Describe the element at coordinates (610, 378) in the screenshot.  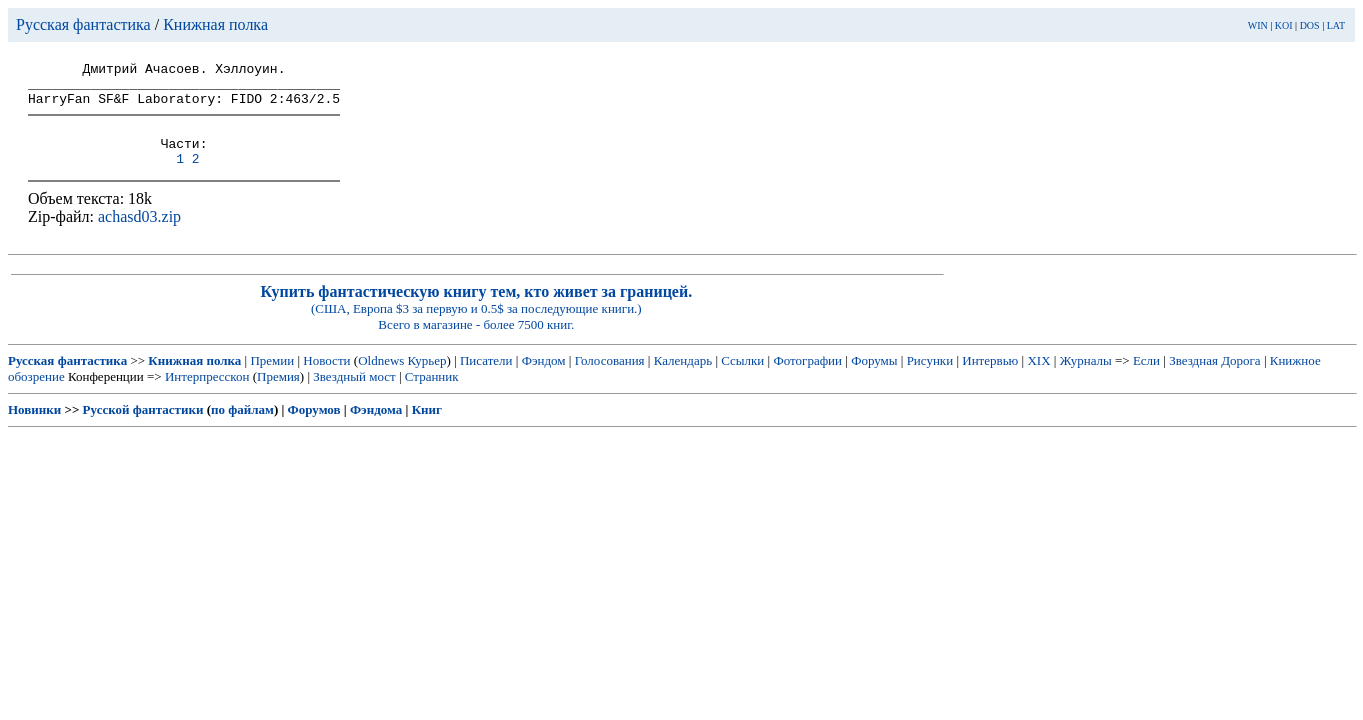
I see `Голосования` at that location.